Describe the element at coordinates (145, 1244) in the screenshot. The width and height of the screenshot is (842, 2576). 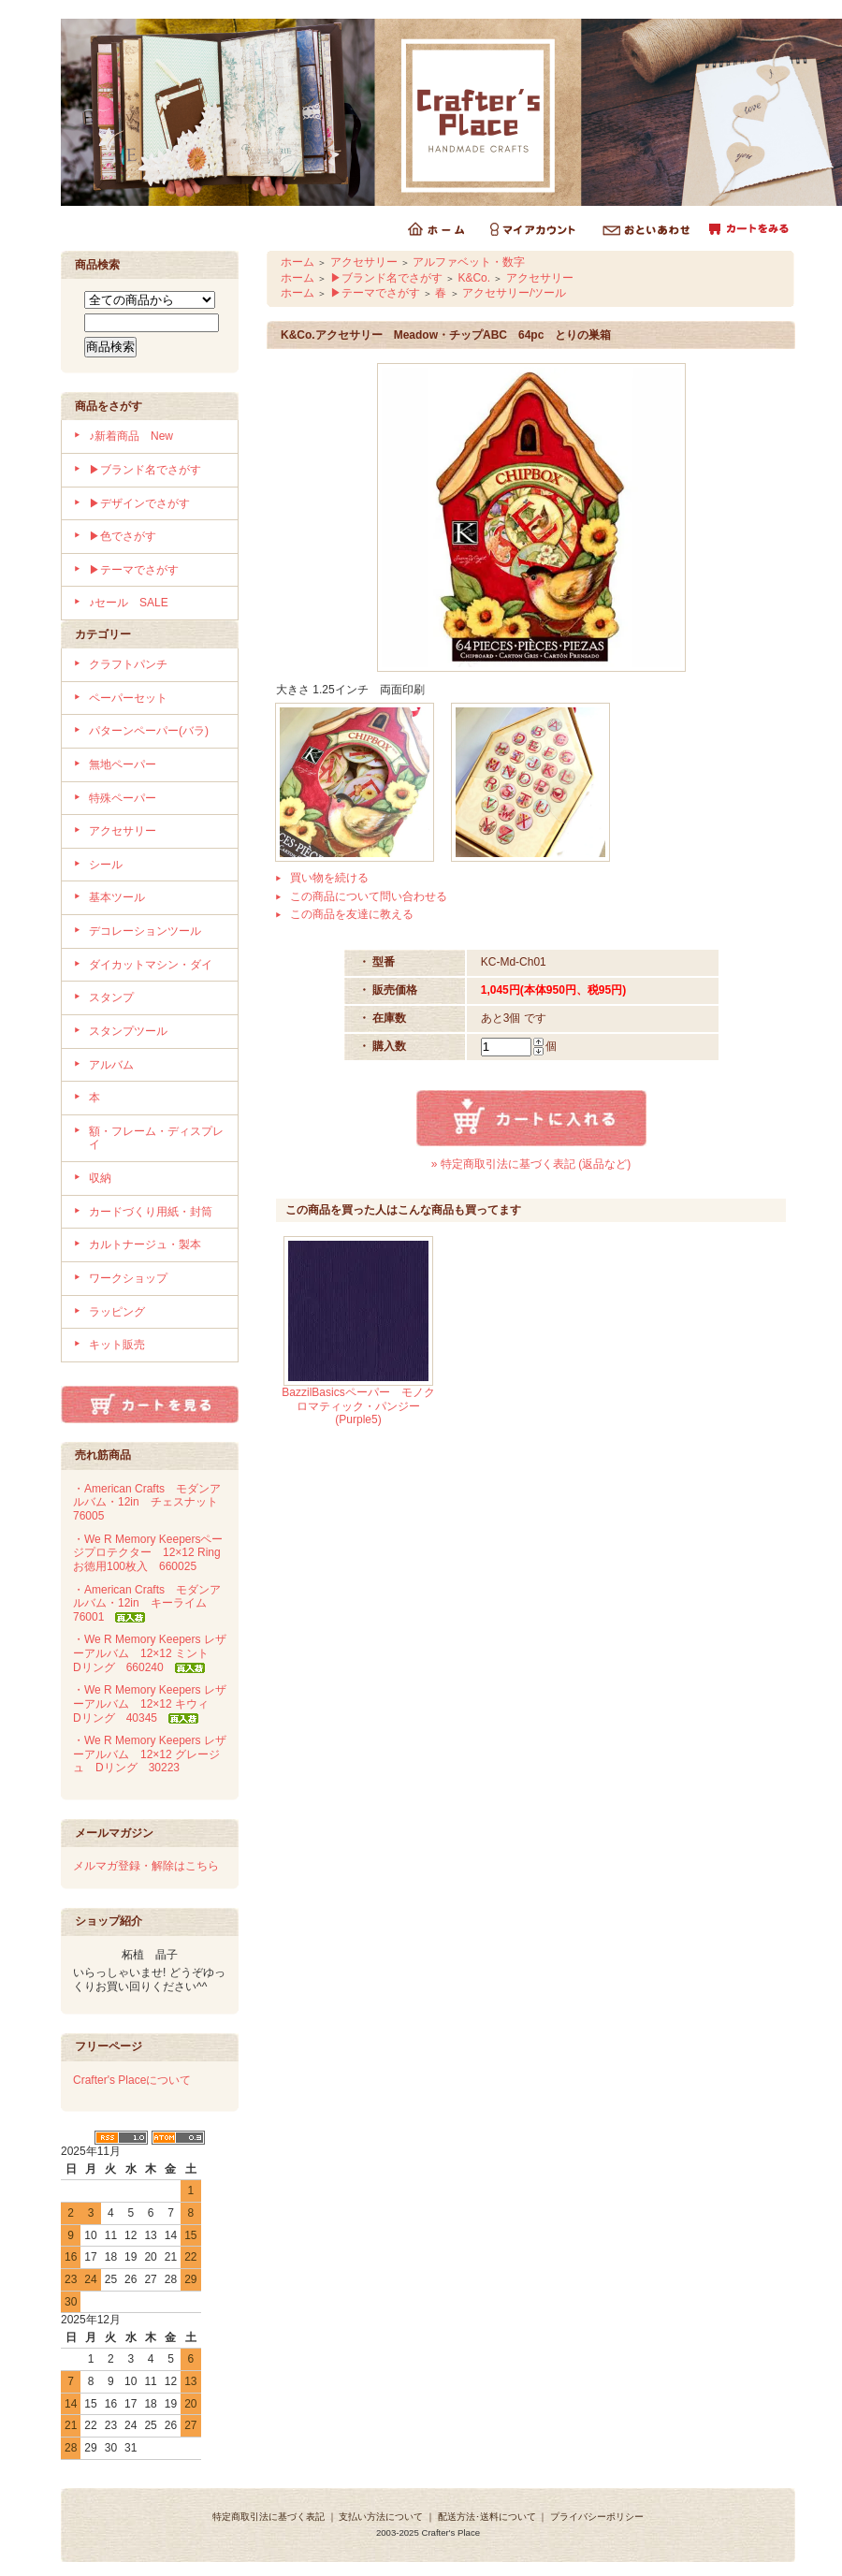
I see `カルトナージュ・製本` at that location.